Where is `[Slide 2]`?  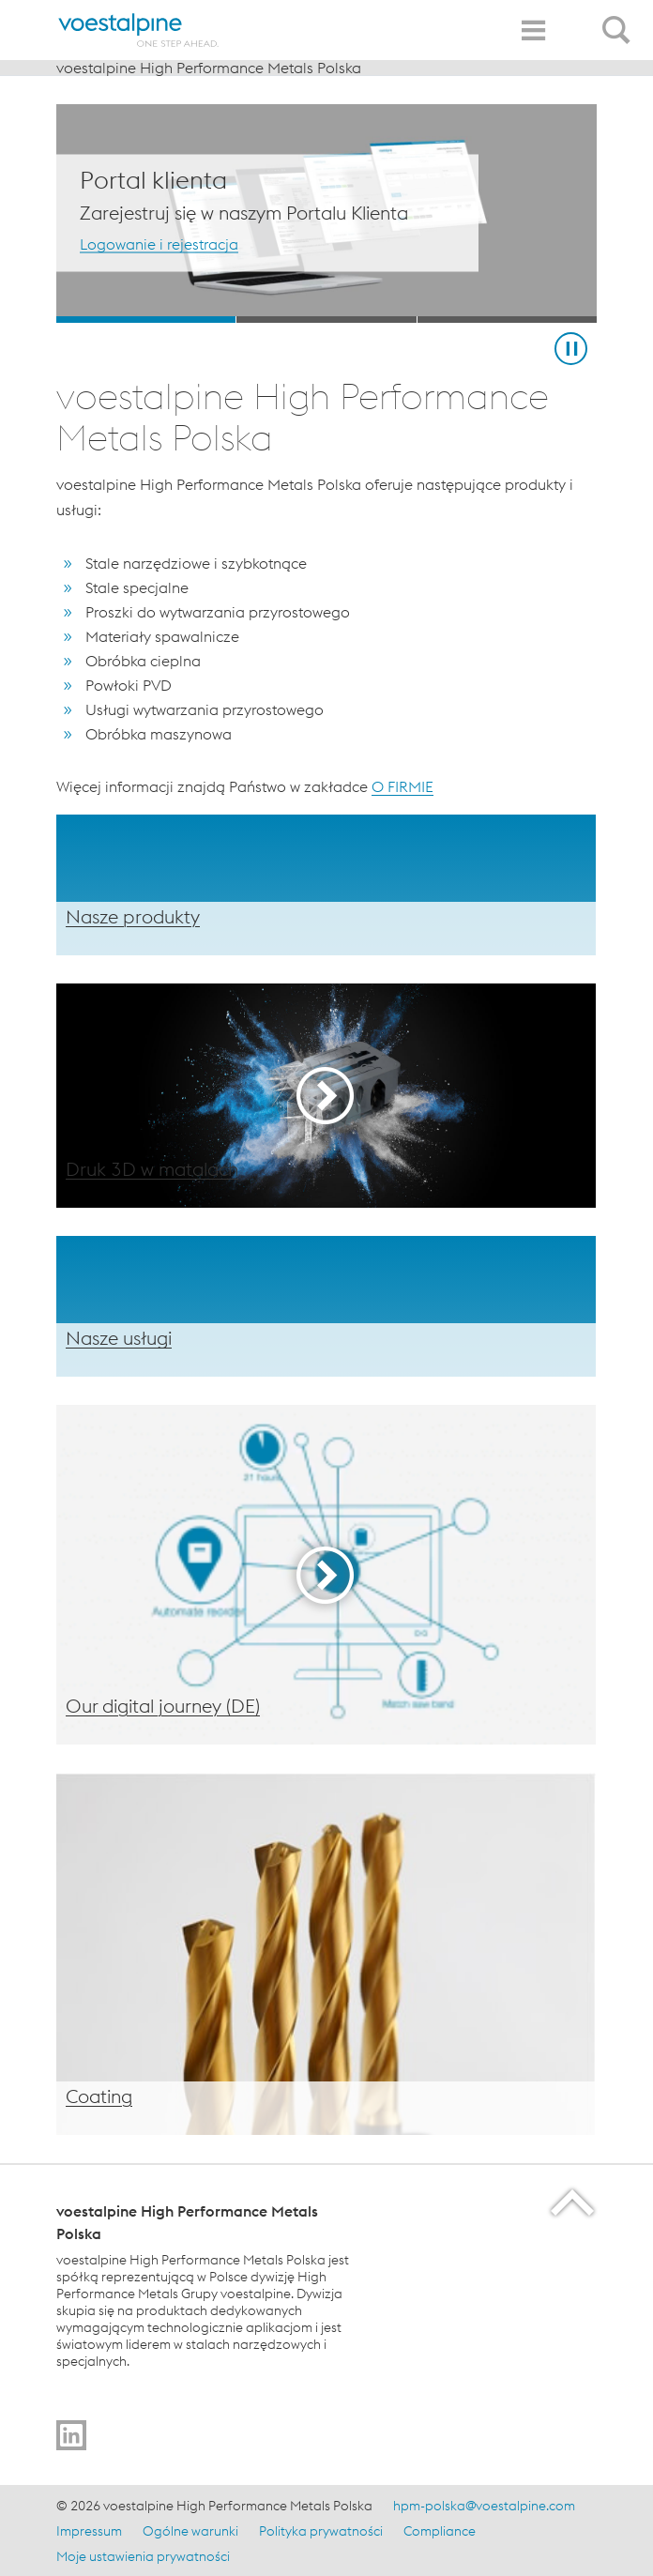
[Slide 2] is located at coordinates (326, 319).